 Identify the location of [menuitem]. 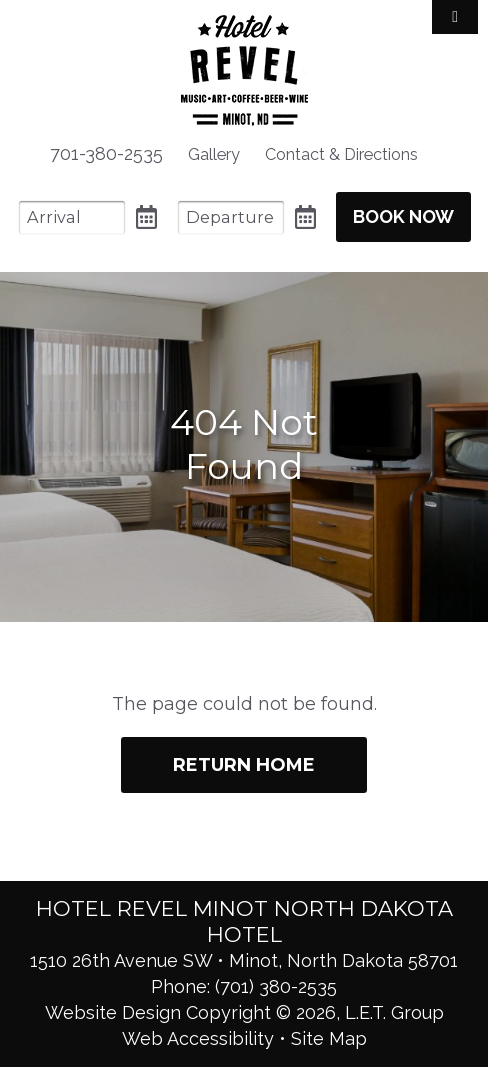
(214, 154).